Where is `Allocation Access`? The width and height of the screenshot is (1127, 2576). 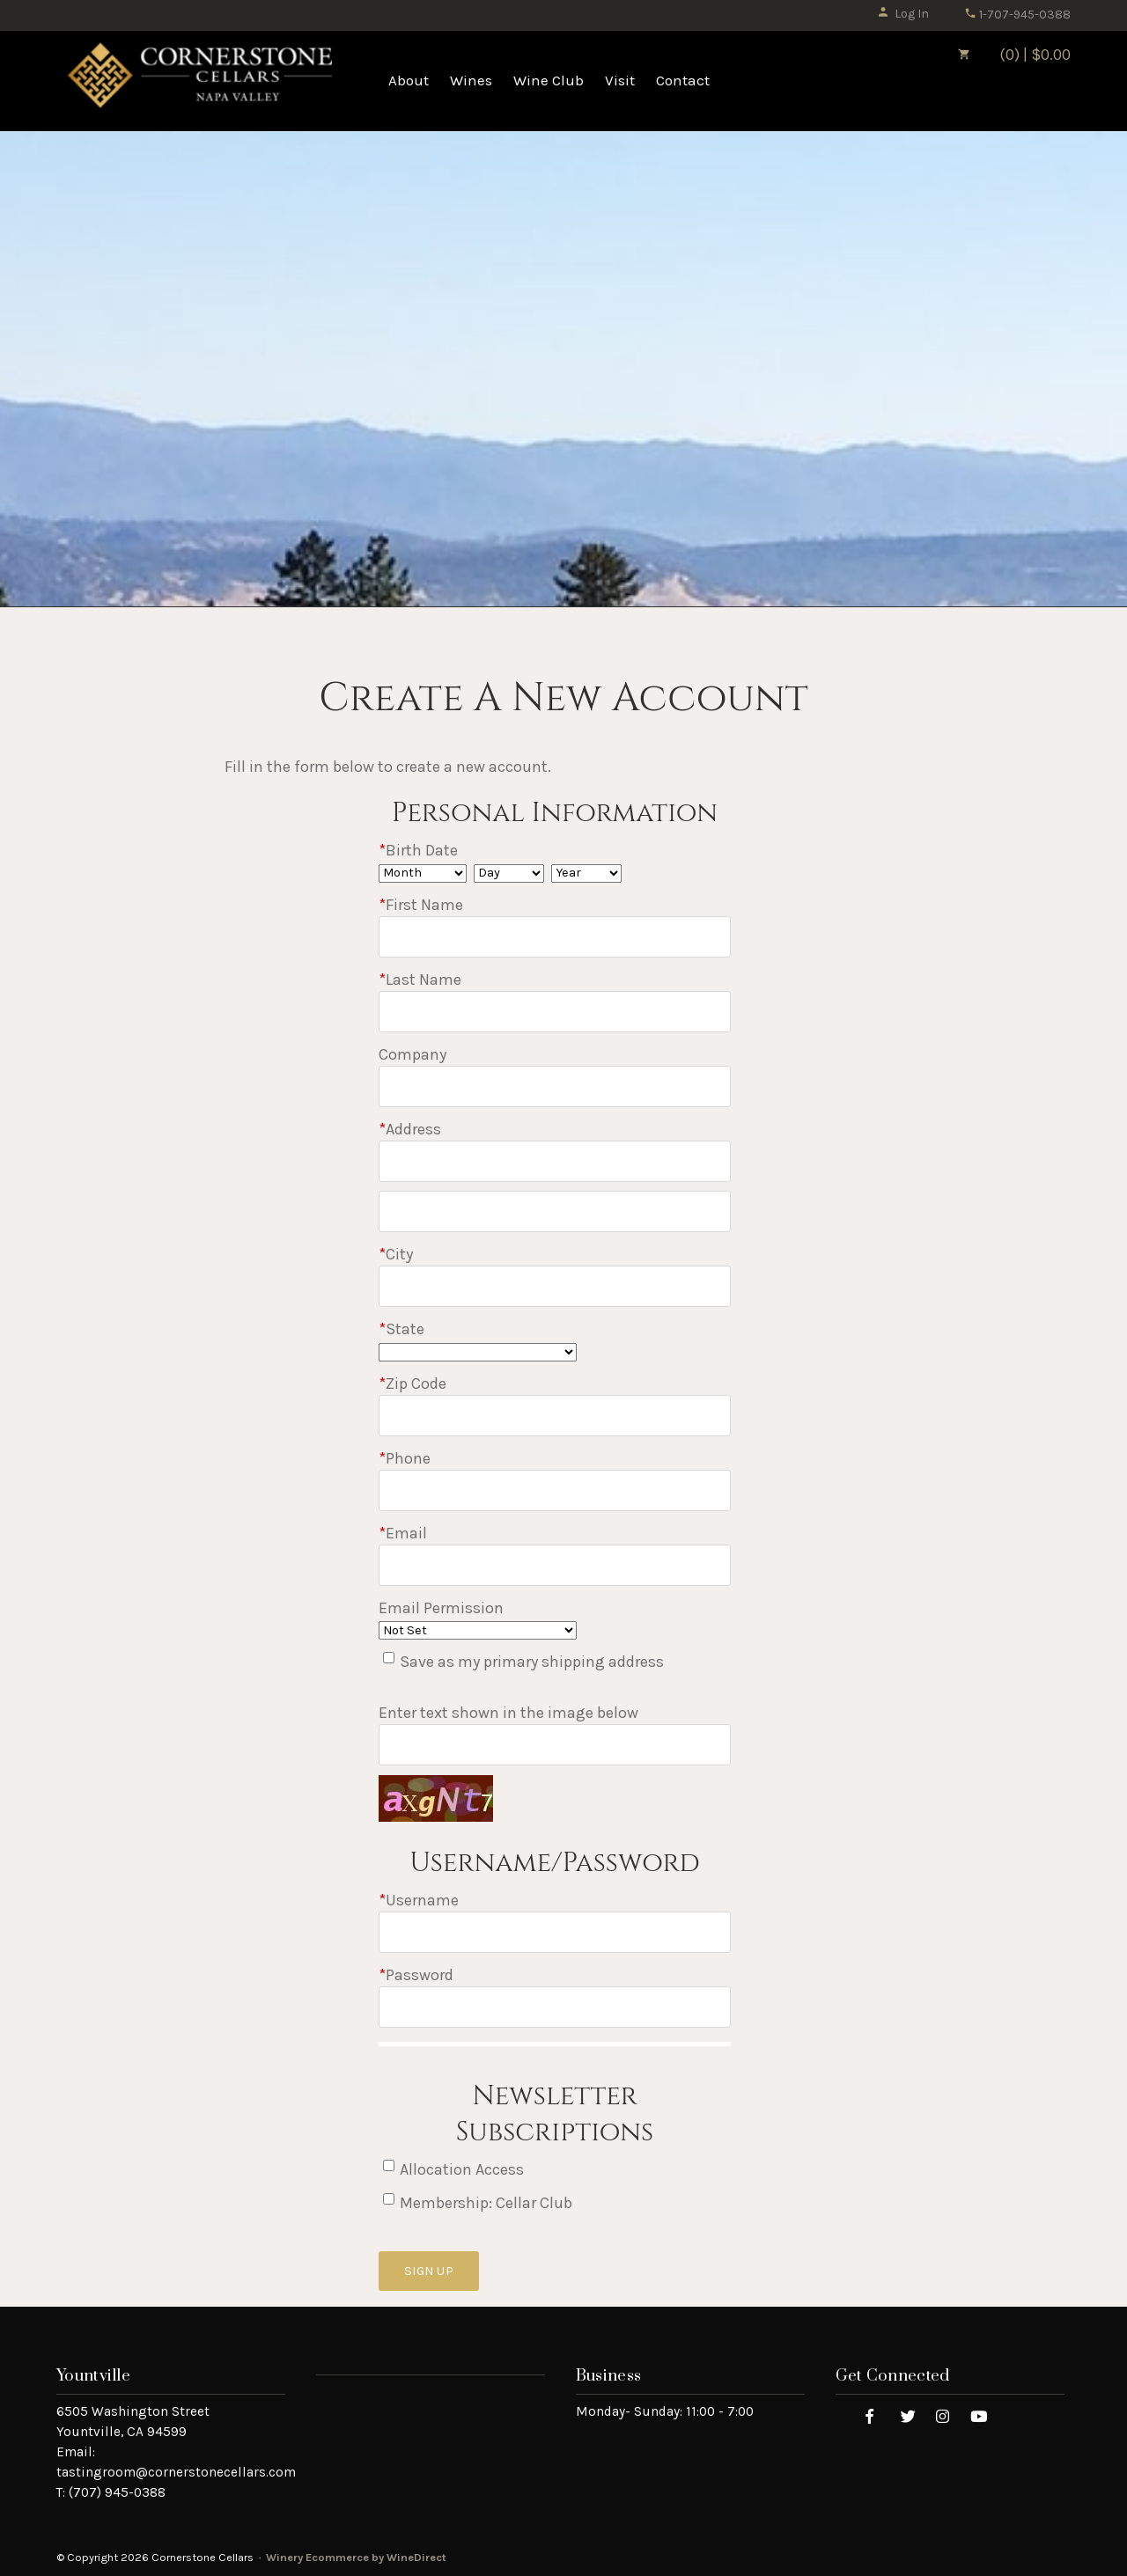
Allocation Access is located at coordinates (462, 2169).